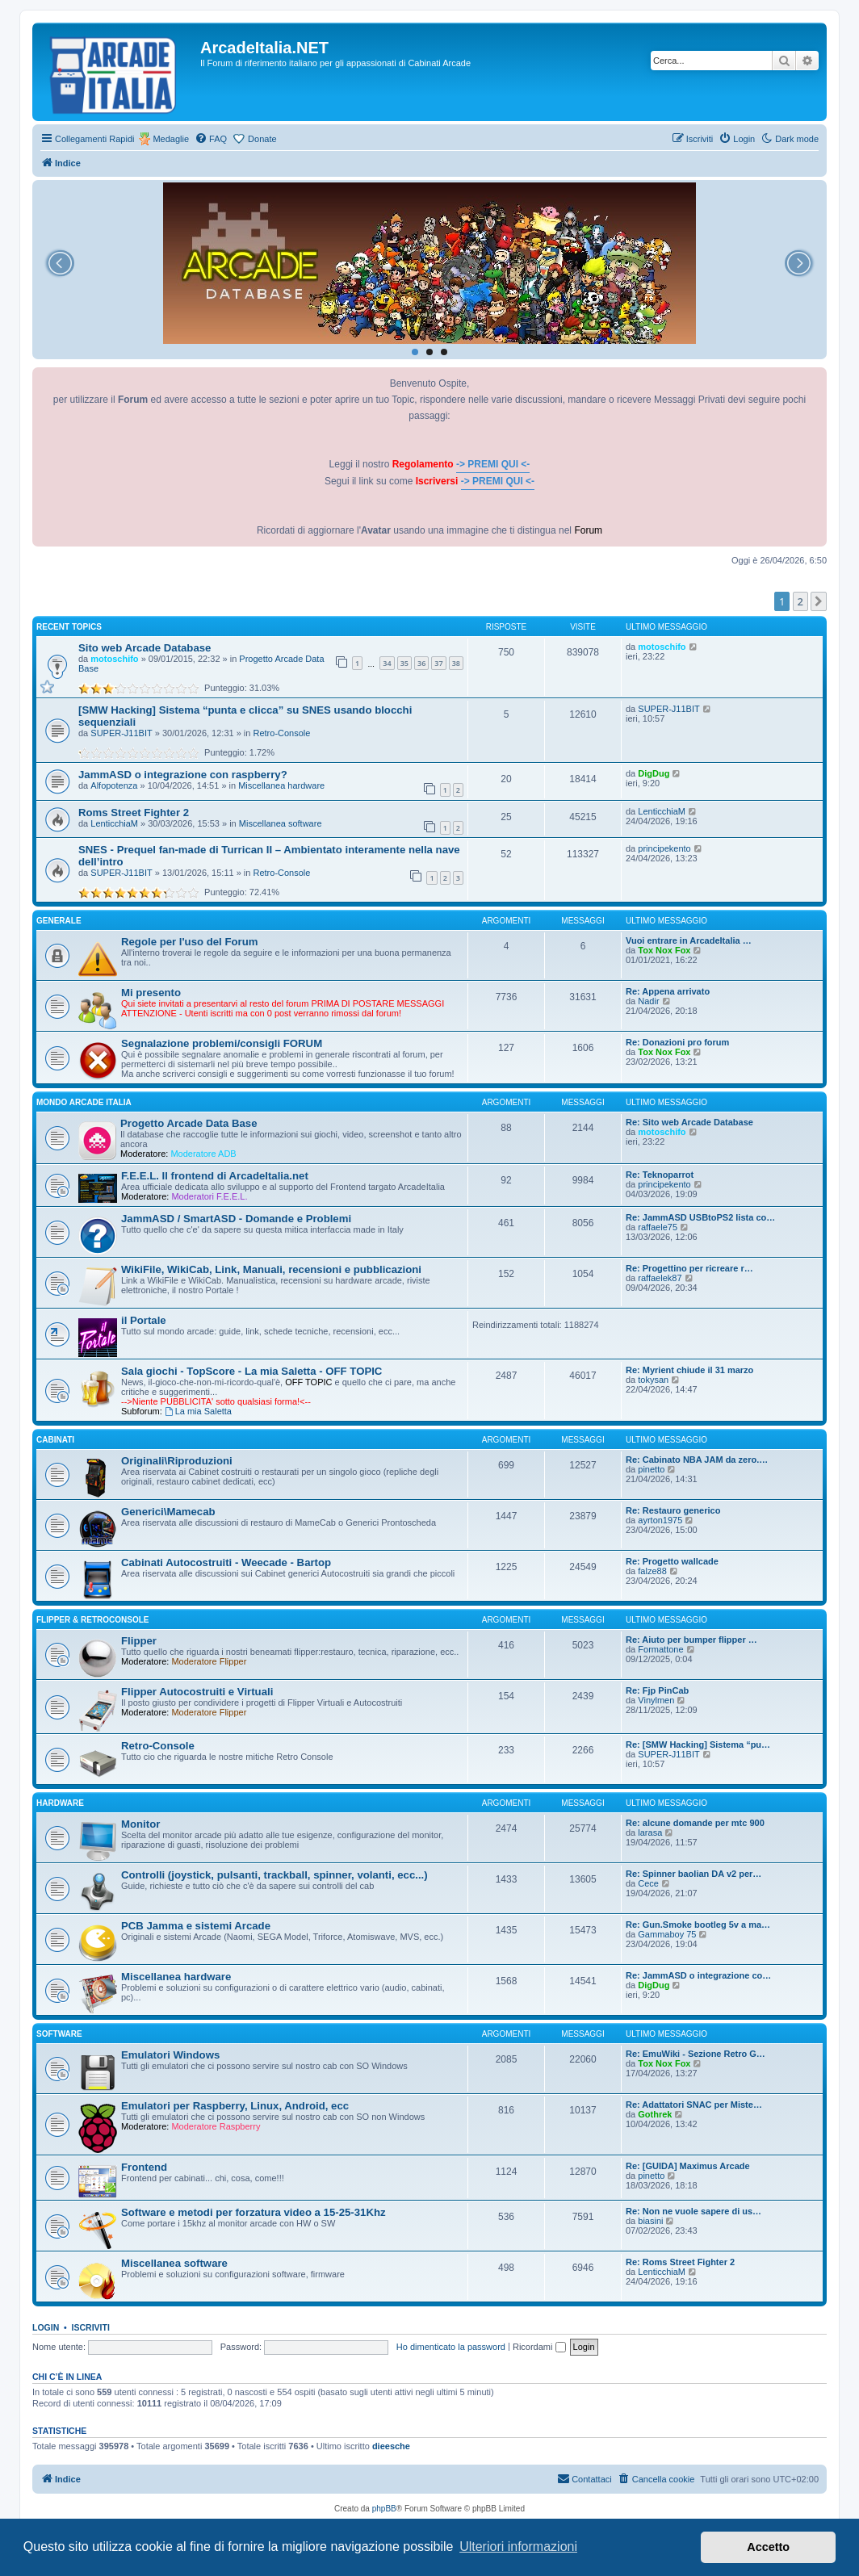 Image resolution: width=859 pixels, height=2576 pixels. I want to click on Moderatore ADB, so click(203, 1153).